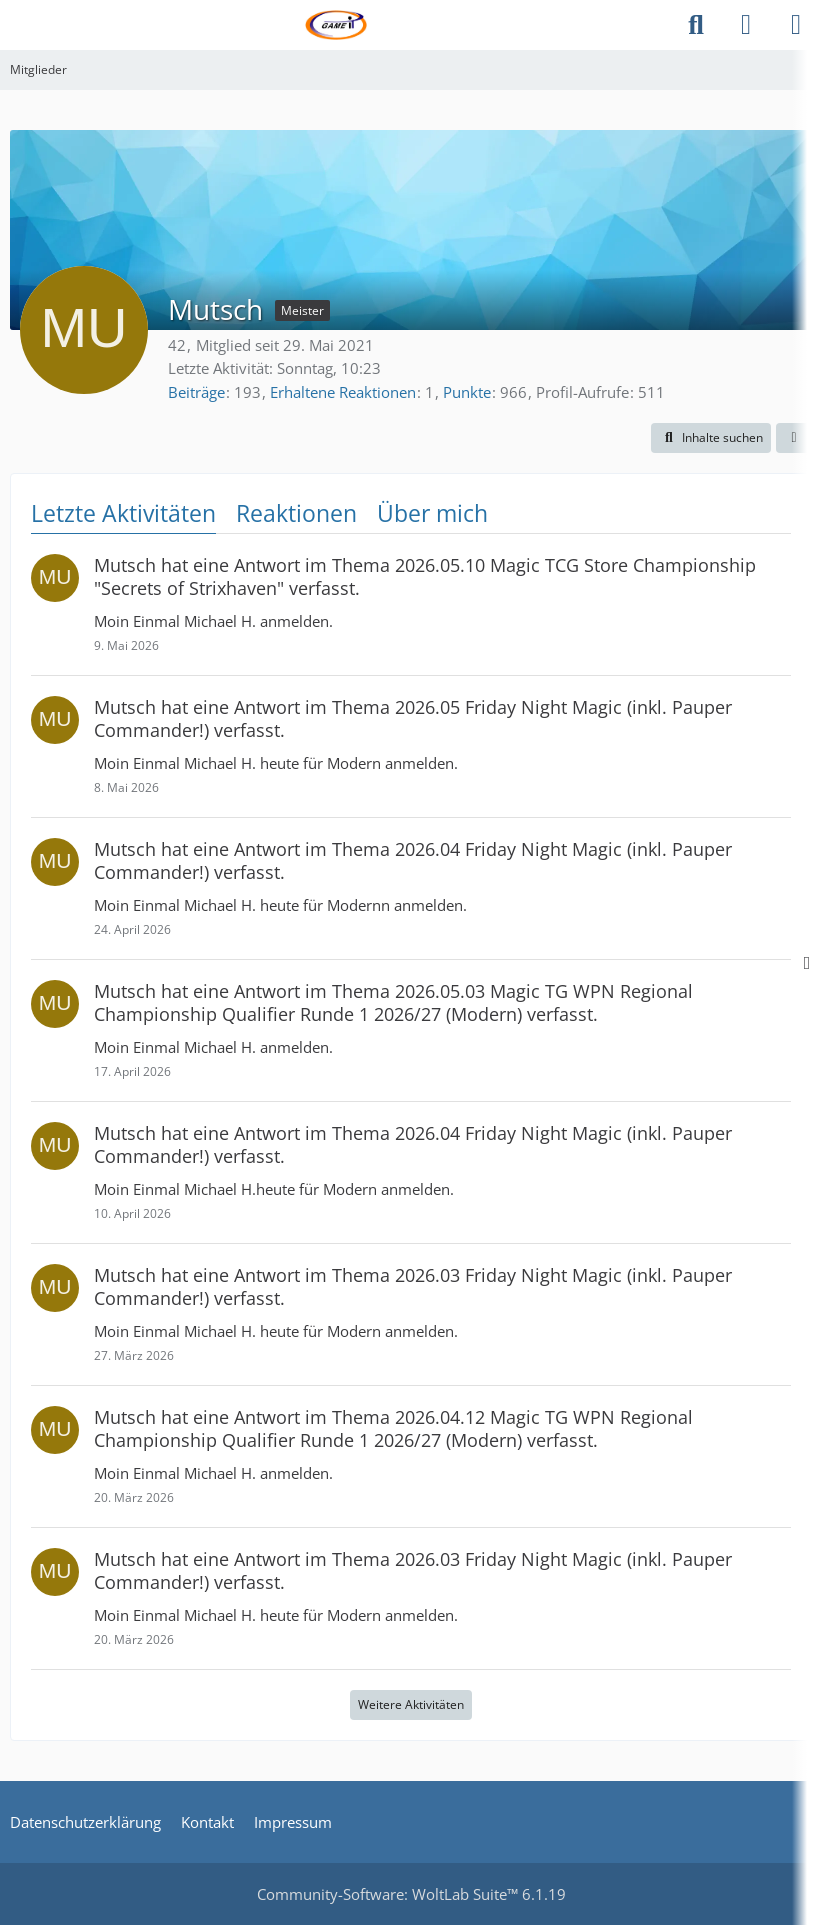 This screenshot has height=1925, width=822. What do you see at coordinates (796, 25) in the screenshot?
I see `[Menü]` at bounding box center [796, 25].